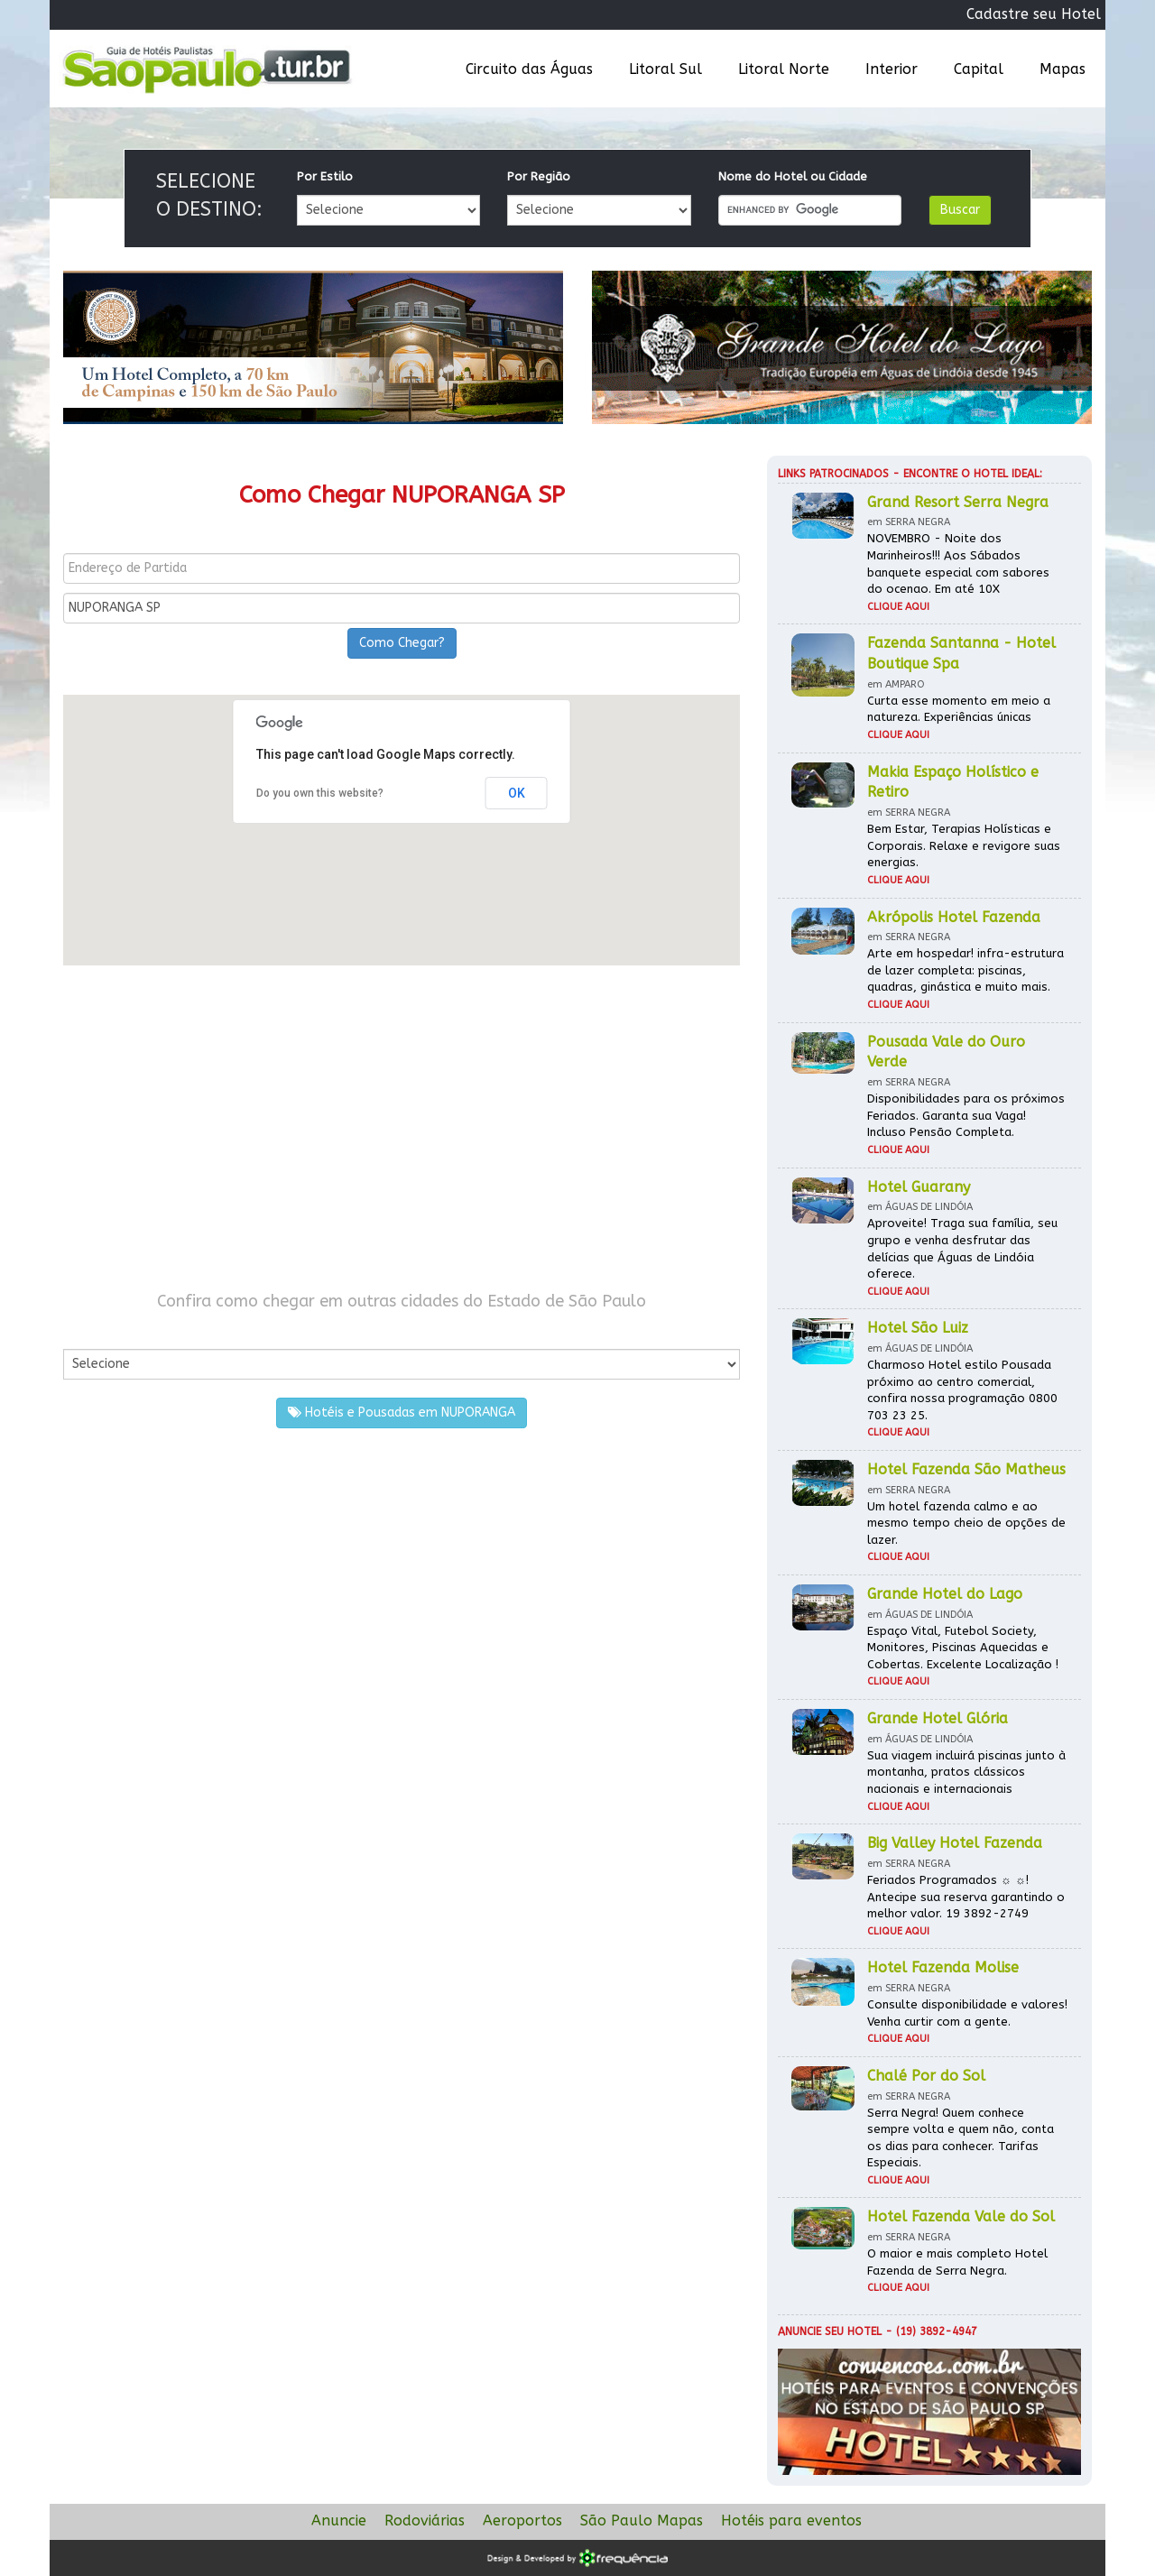  Describe the element at coordinates (960, 2138) in the screenshot. I see `Serra Negra! Quem conhece sempre volta e quem não, conta os dias para conhecer. Tarifas Especiais.` at that location.